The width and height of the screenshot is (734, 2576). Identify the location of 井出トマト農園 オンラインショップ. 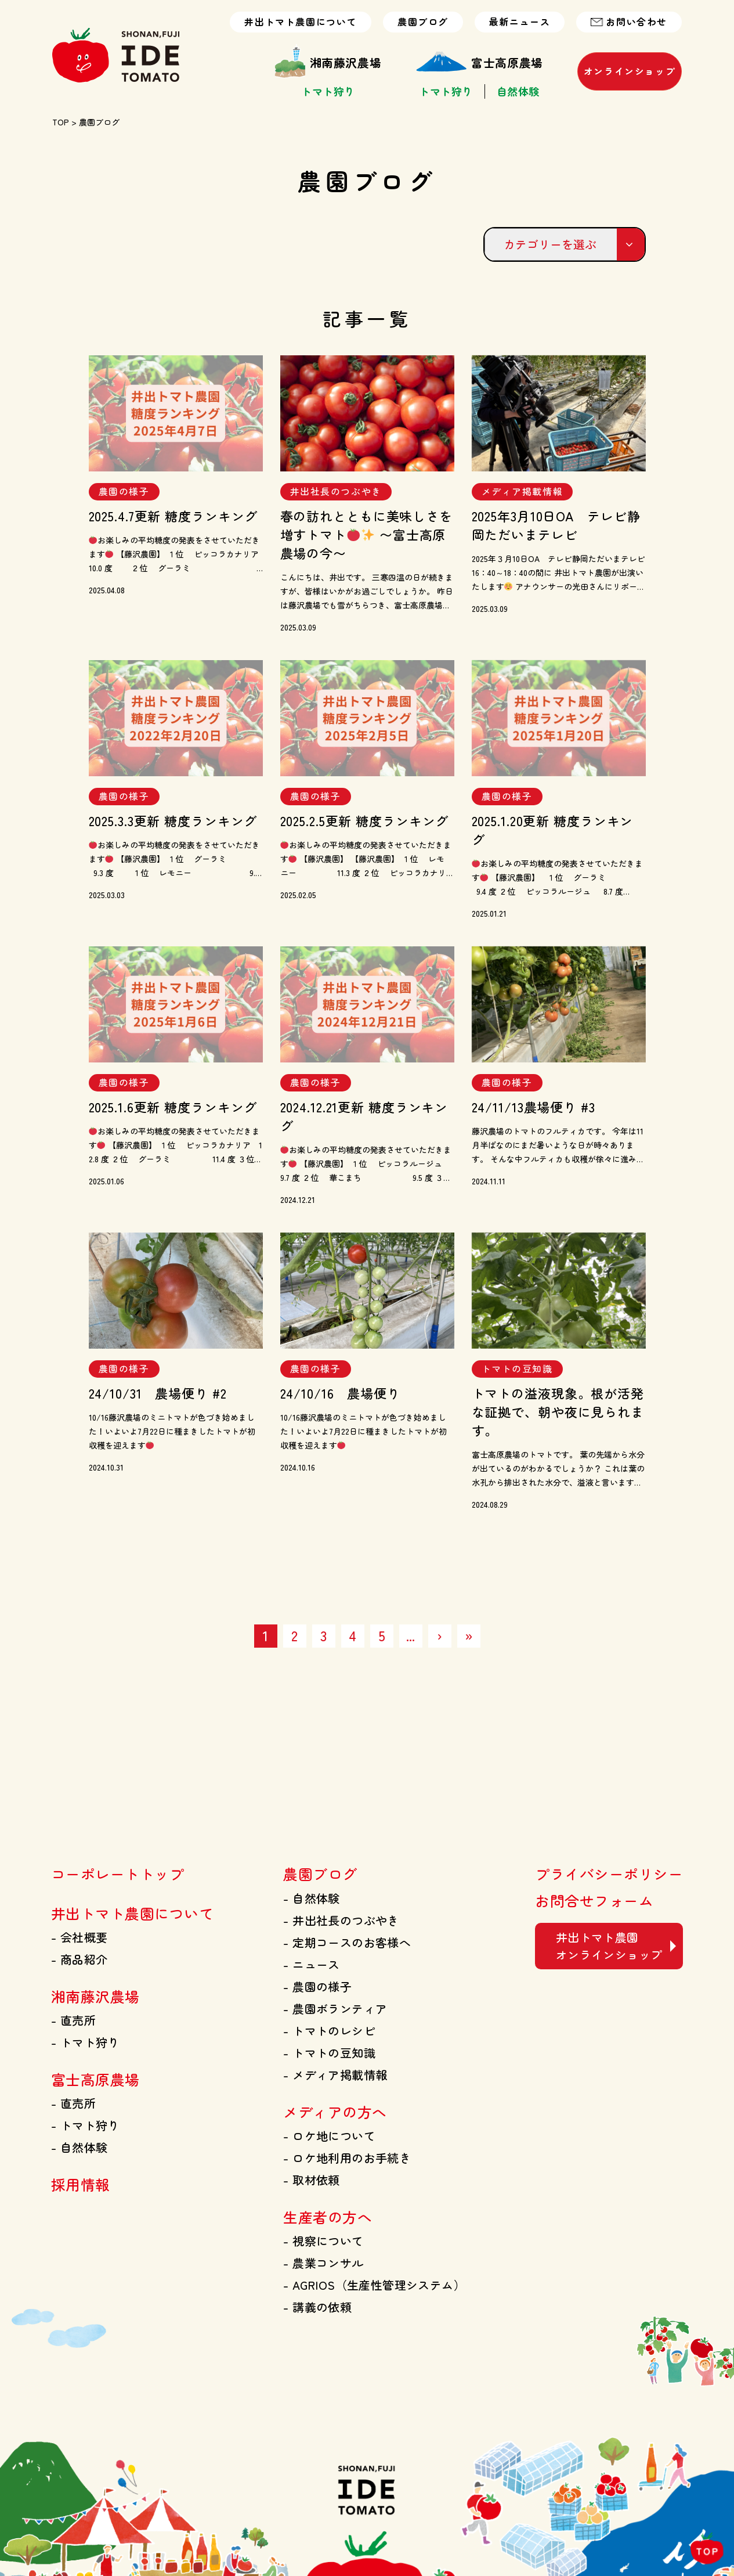
(609, 1946).